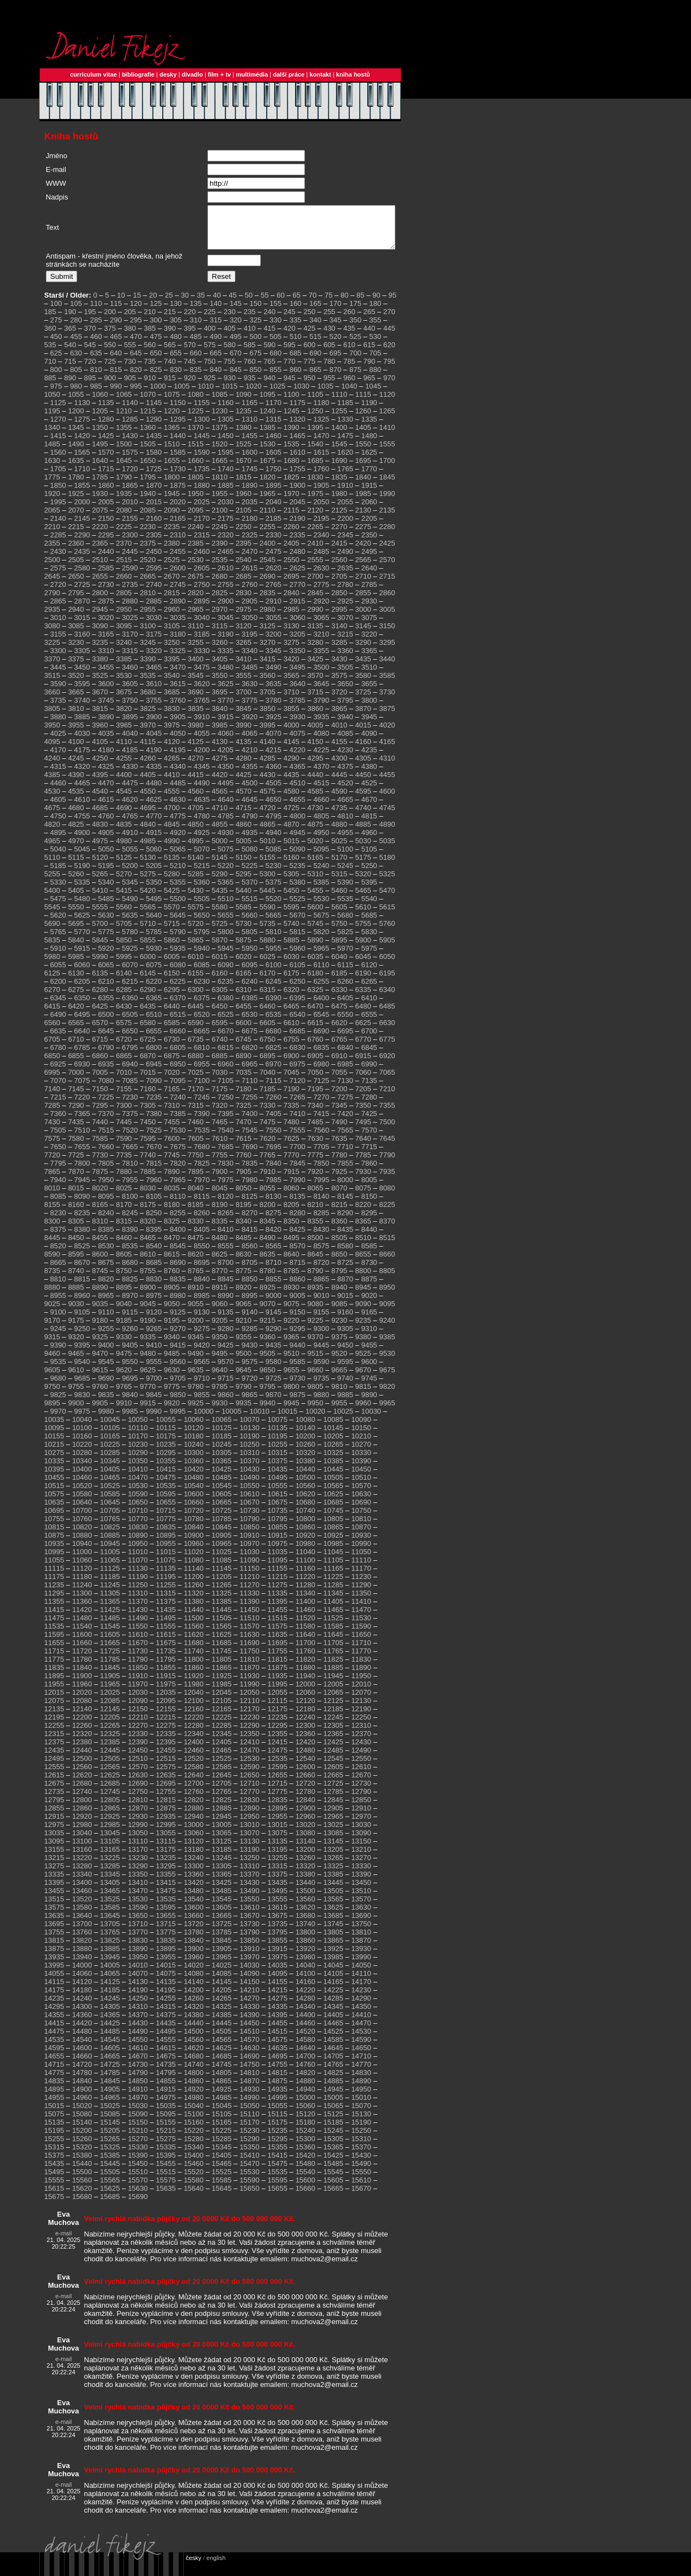  What do you see at coordinates (226, 659) in the screenshot?
I see `3335` at bounding box center [226, 659].